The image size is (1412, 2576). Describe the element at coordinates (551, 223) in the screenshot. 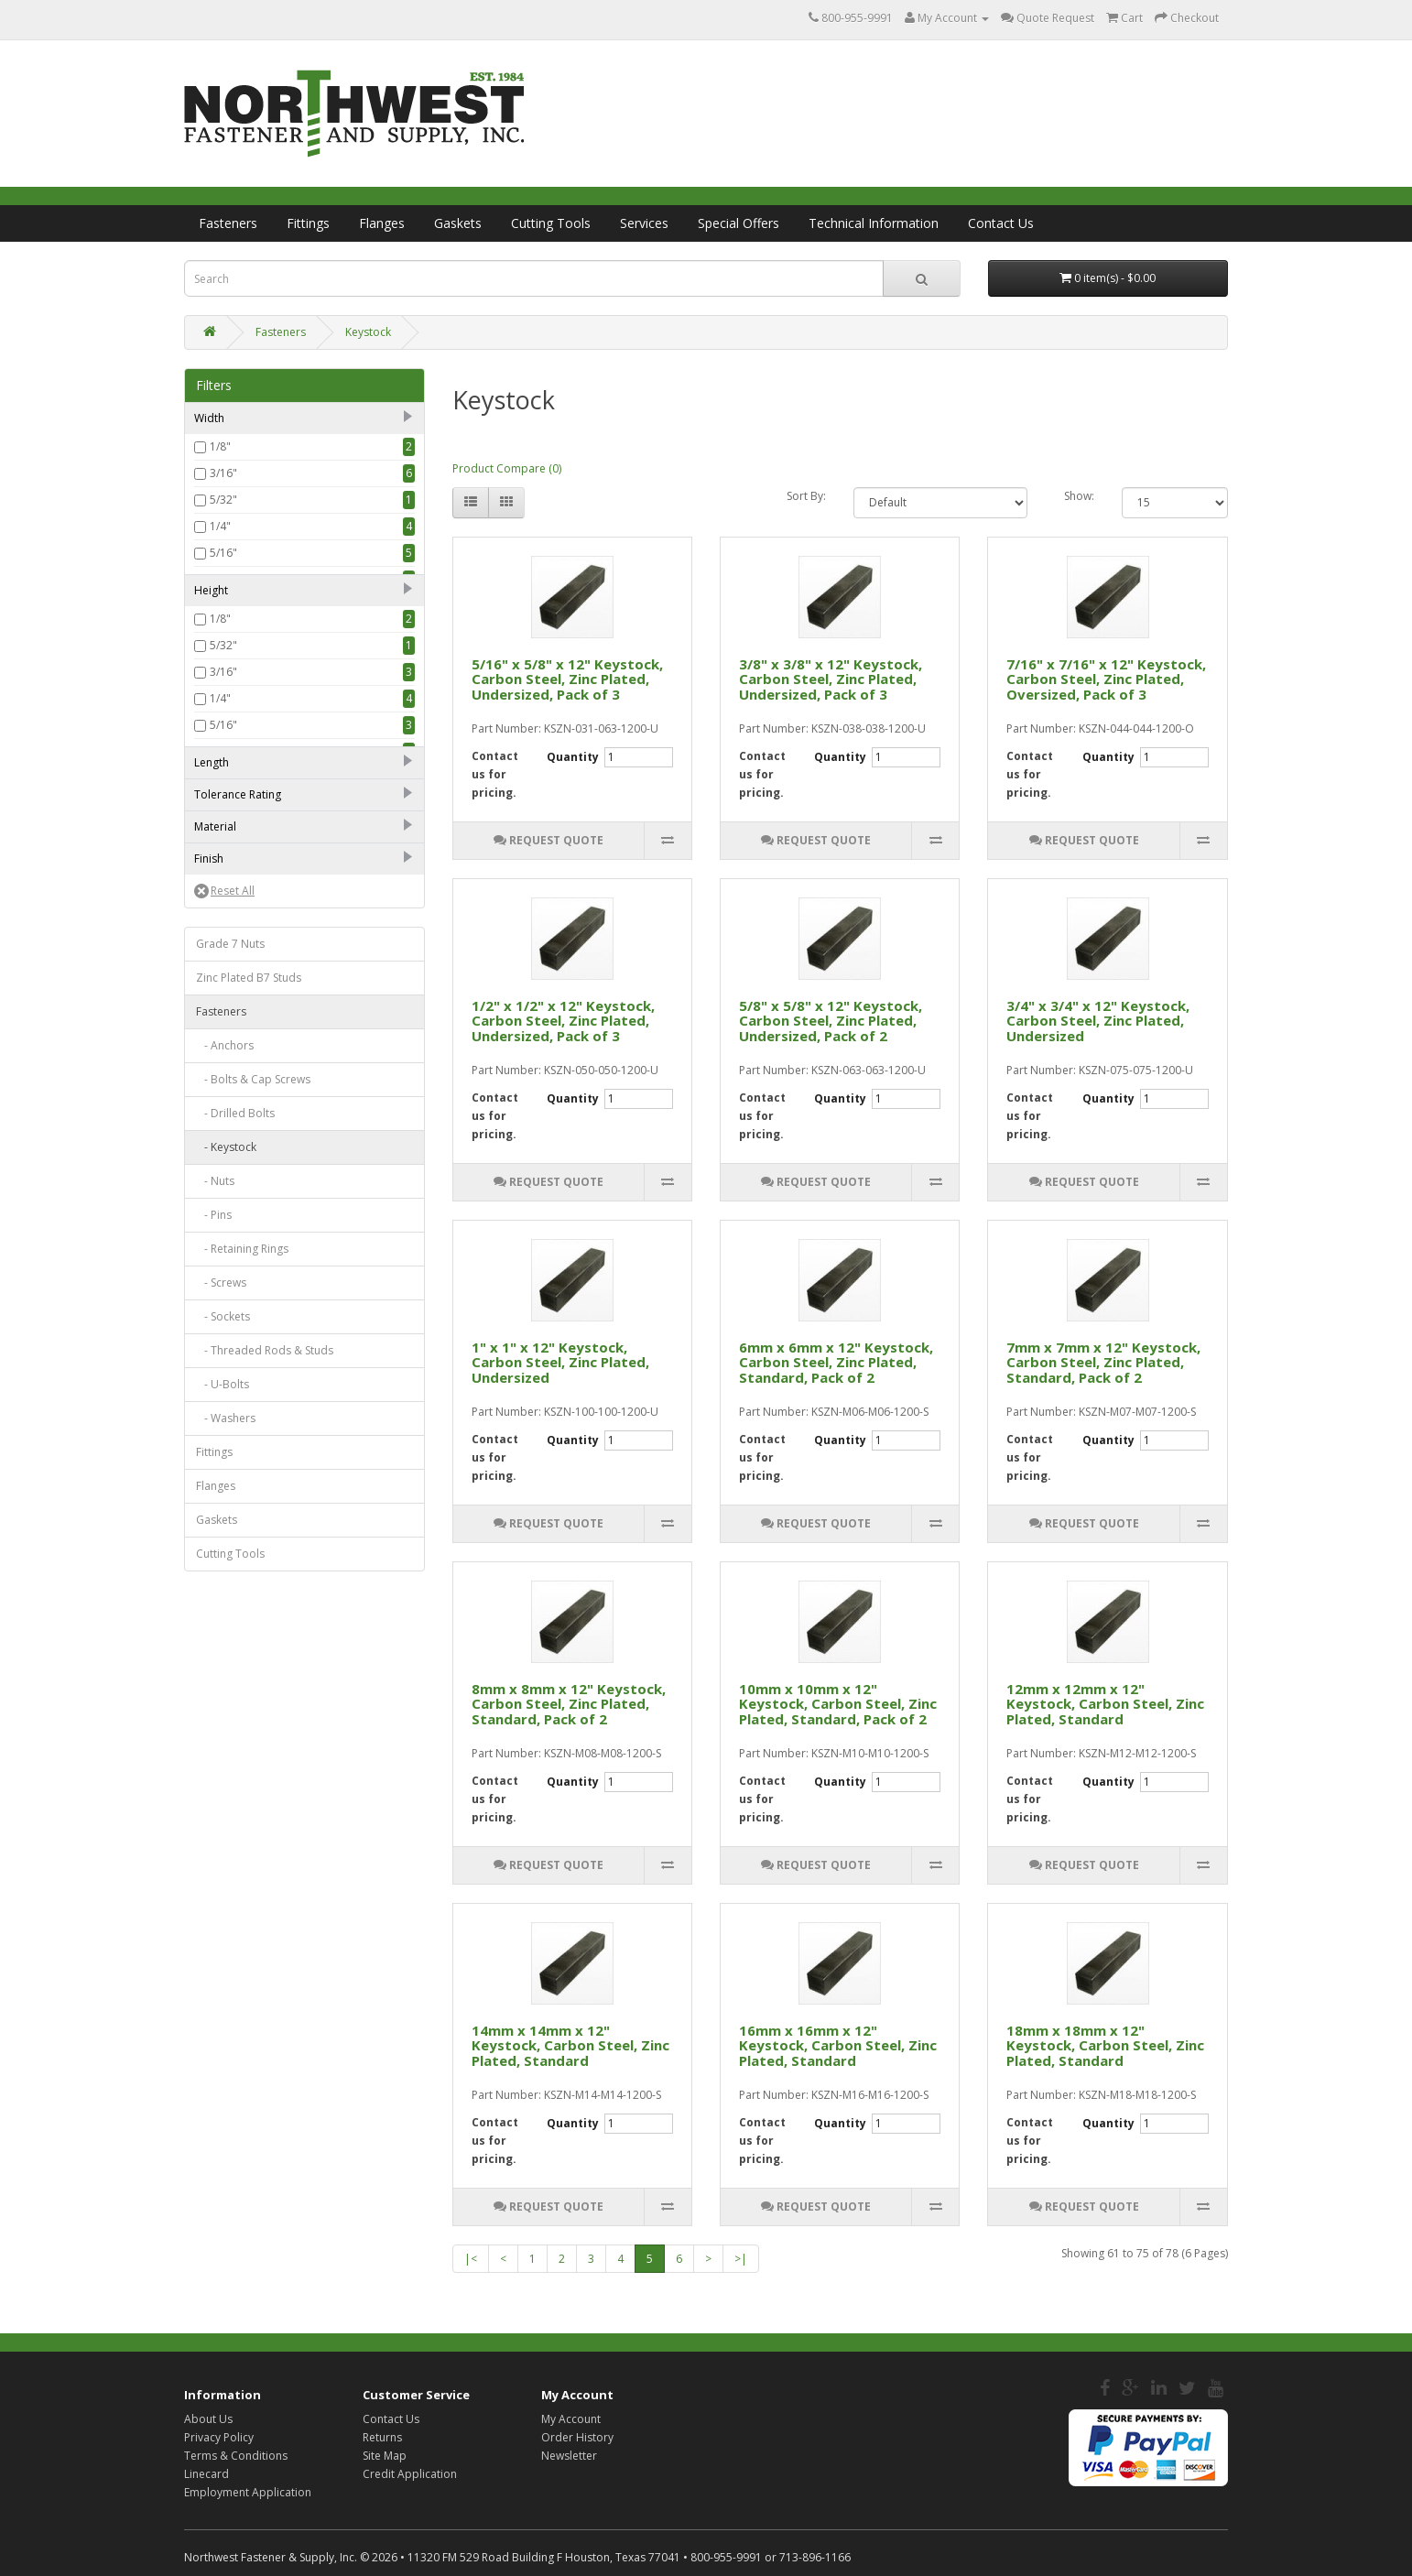

I see `Cutting Tools` at that location.